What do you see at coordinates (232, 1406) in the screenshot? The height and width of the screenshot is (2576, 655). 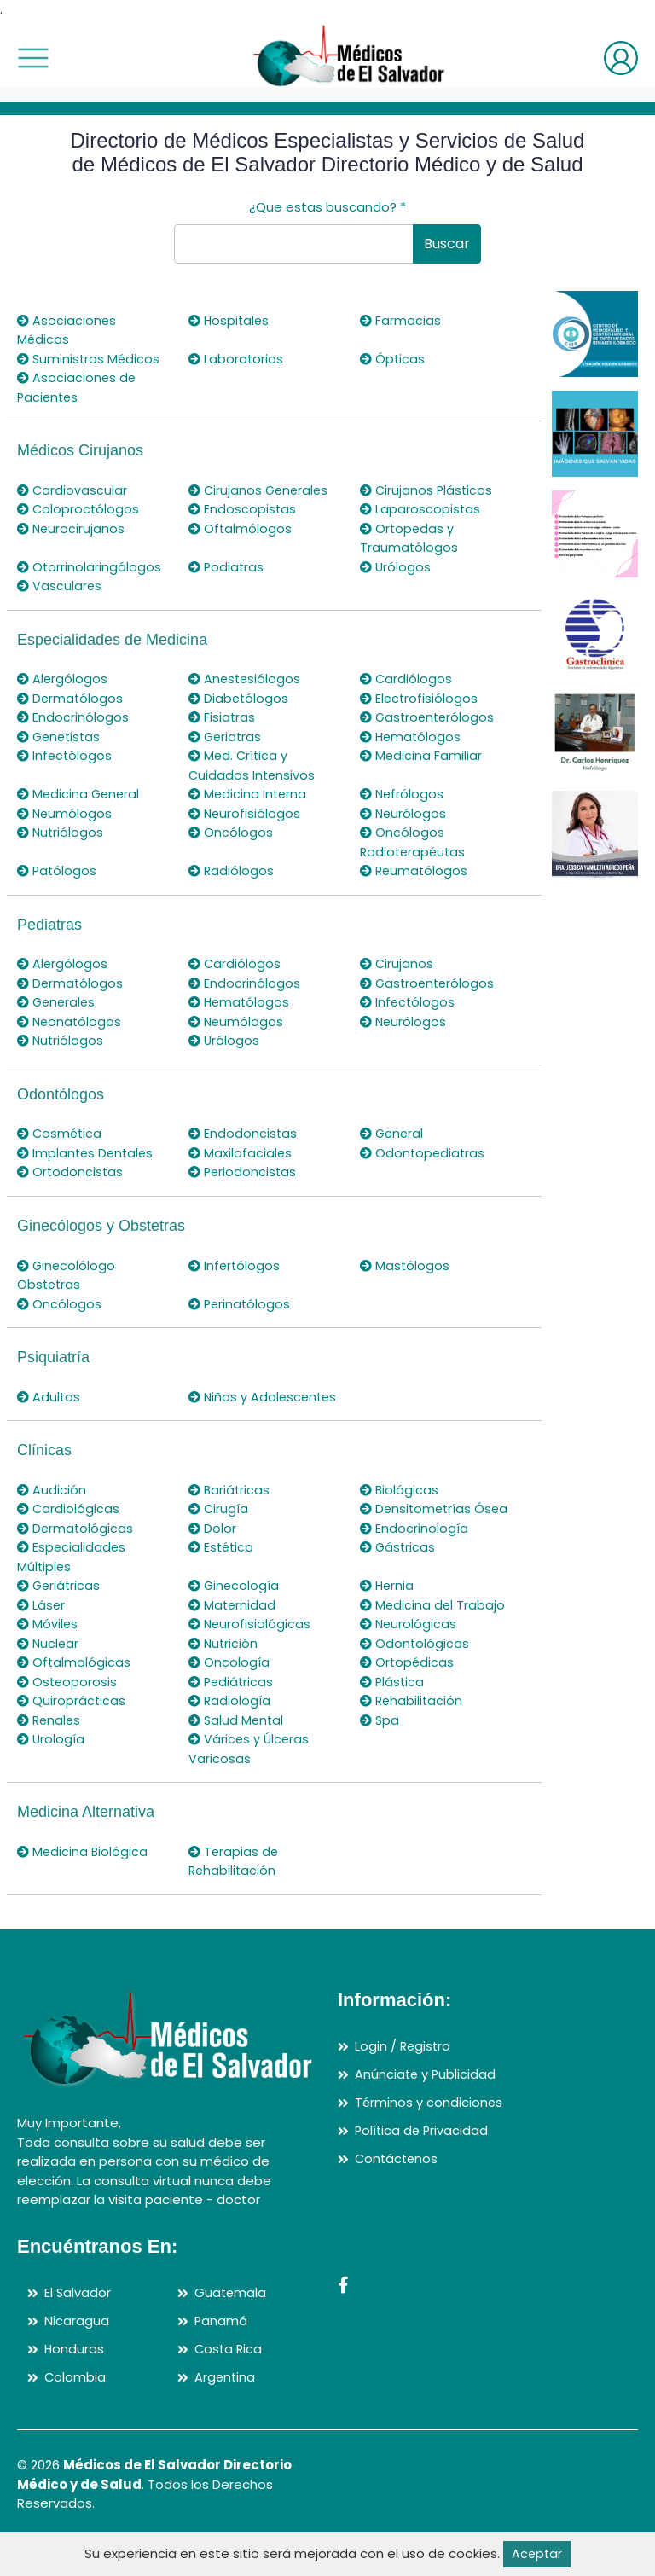 I see `Niños y Adolescentes` at bounding box center [232, 1406].